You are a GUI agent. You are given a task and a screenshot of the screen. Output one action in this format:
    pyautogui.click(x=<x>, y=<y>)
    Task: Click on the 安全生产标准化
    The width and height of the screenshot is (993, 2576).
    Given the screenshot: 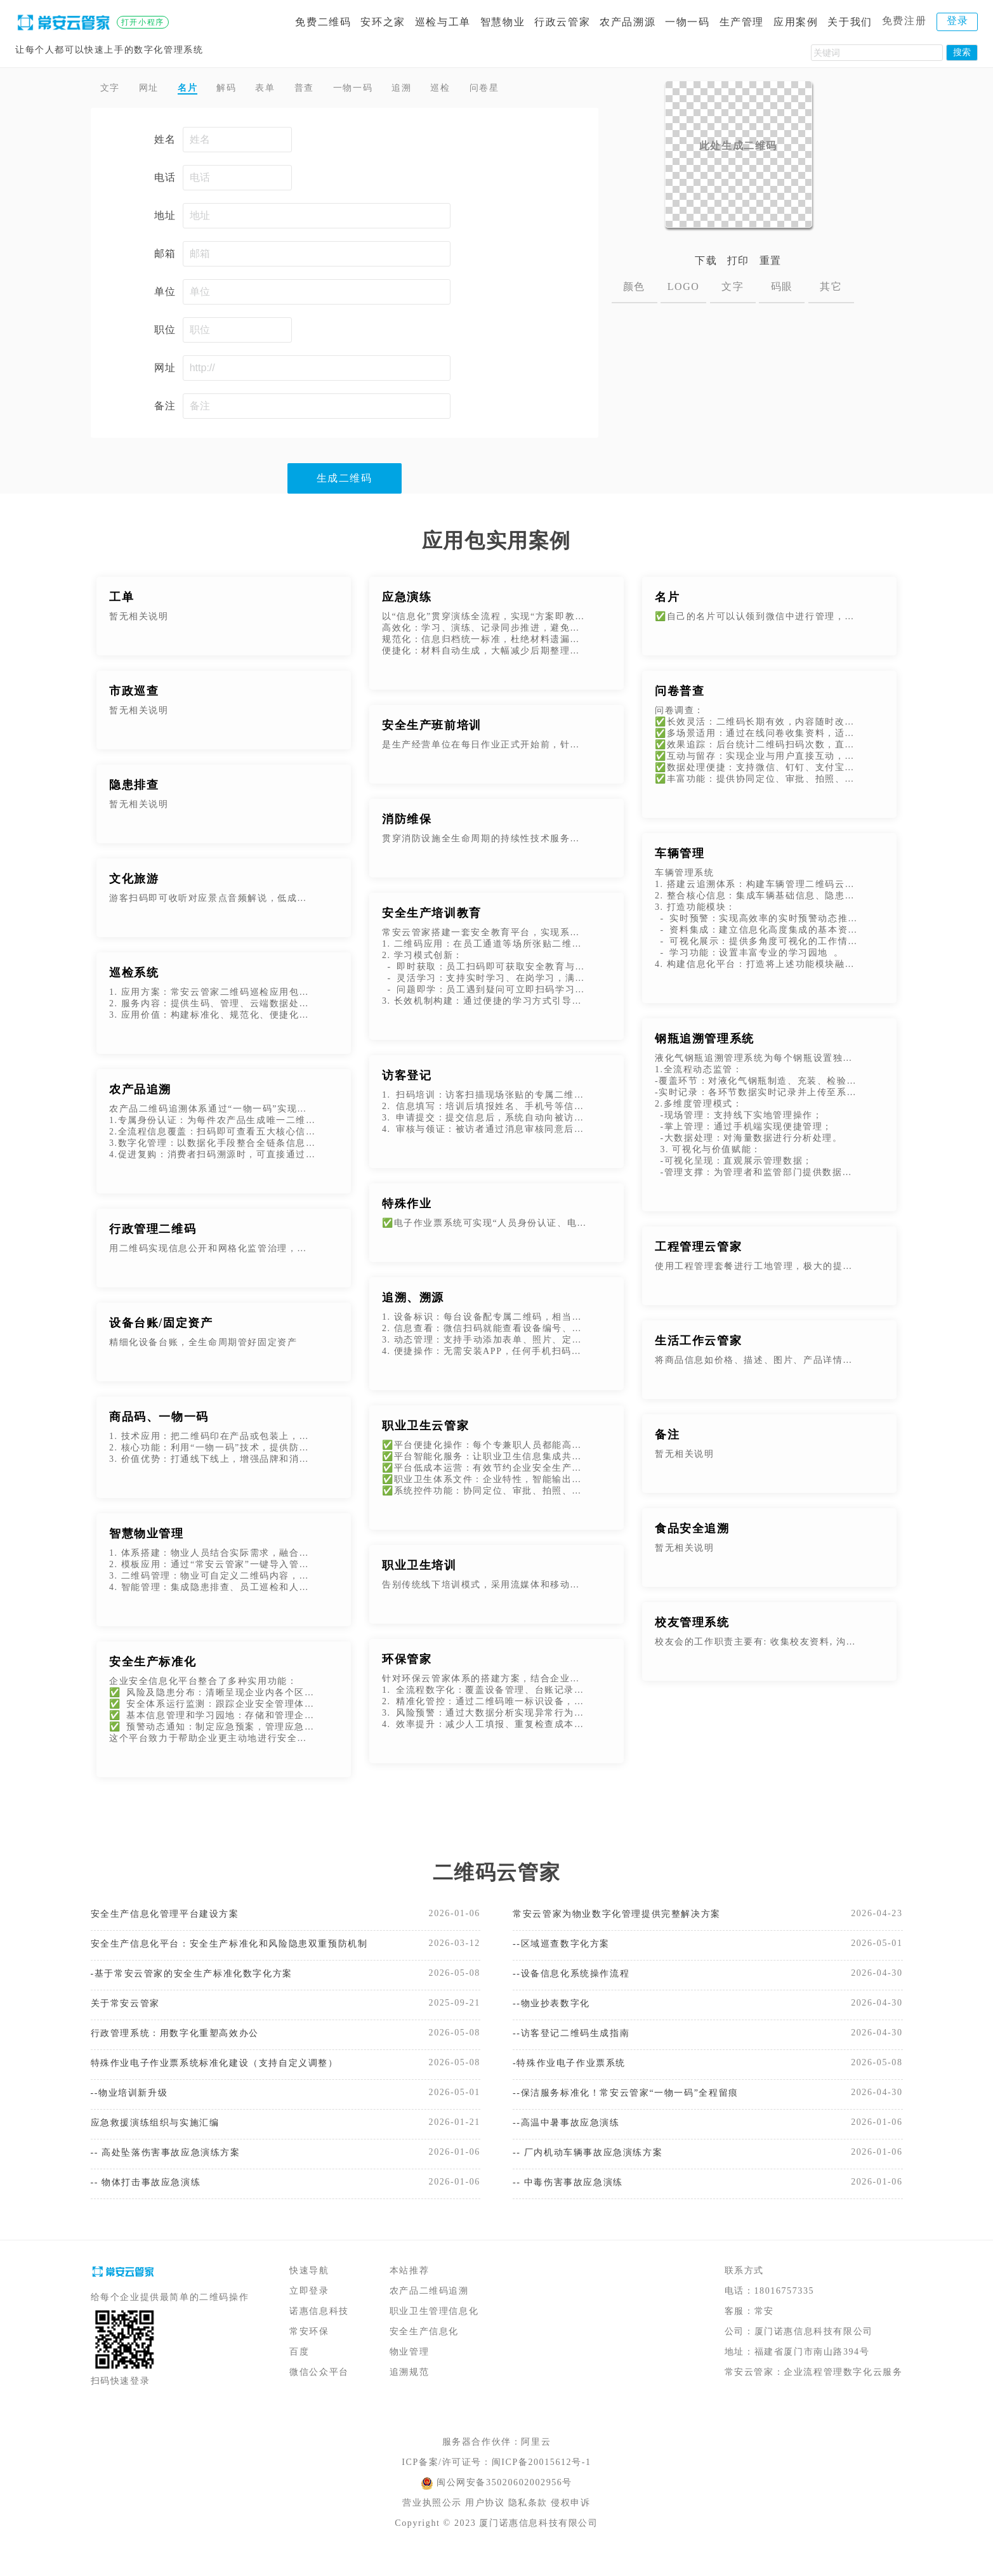 What is the action you would take?
    pyautogui.click(x=152, y=1665)
    